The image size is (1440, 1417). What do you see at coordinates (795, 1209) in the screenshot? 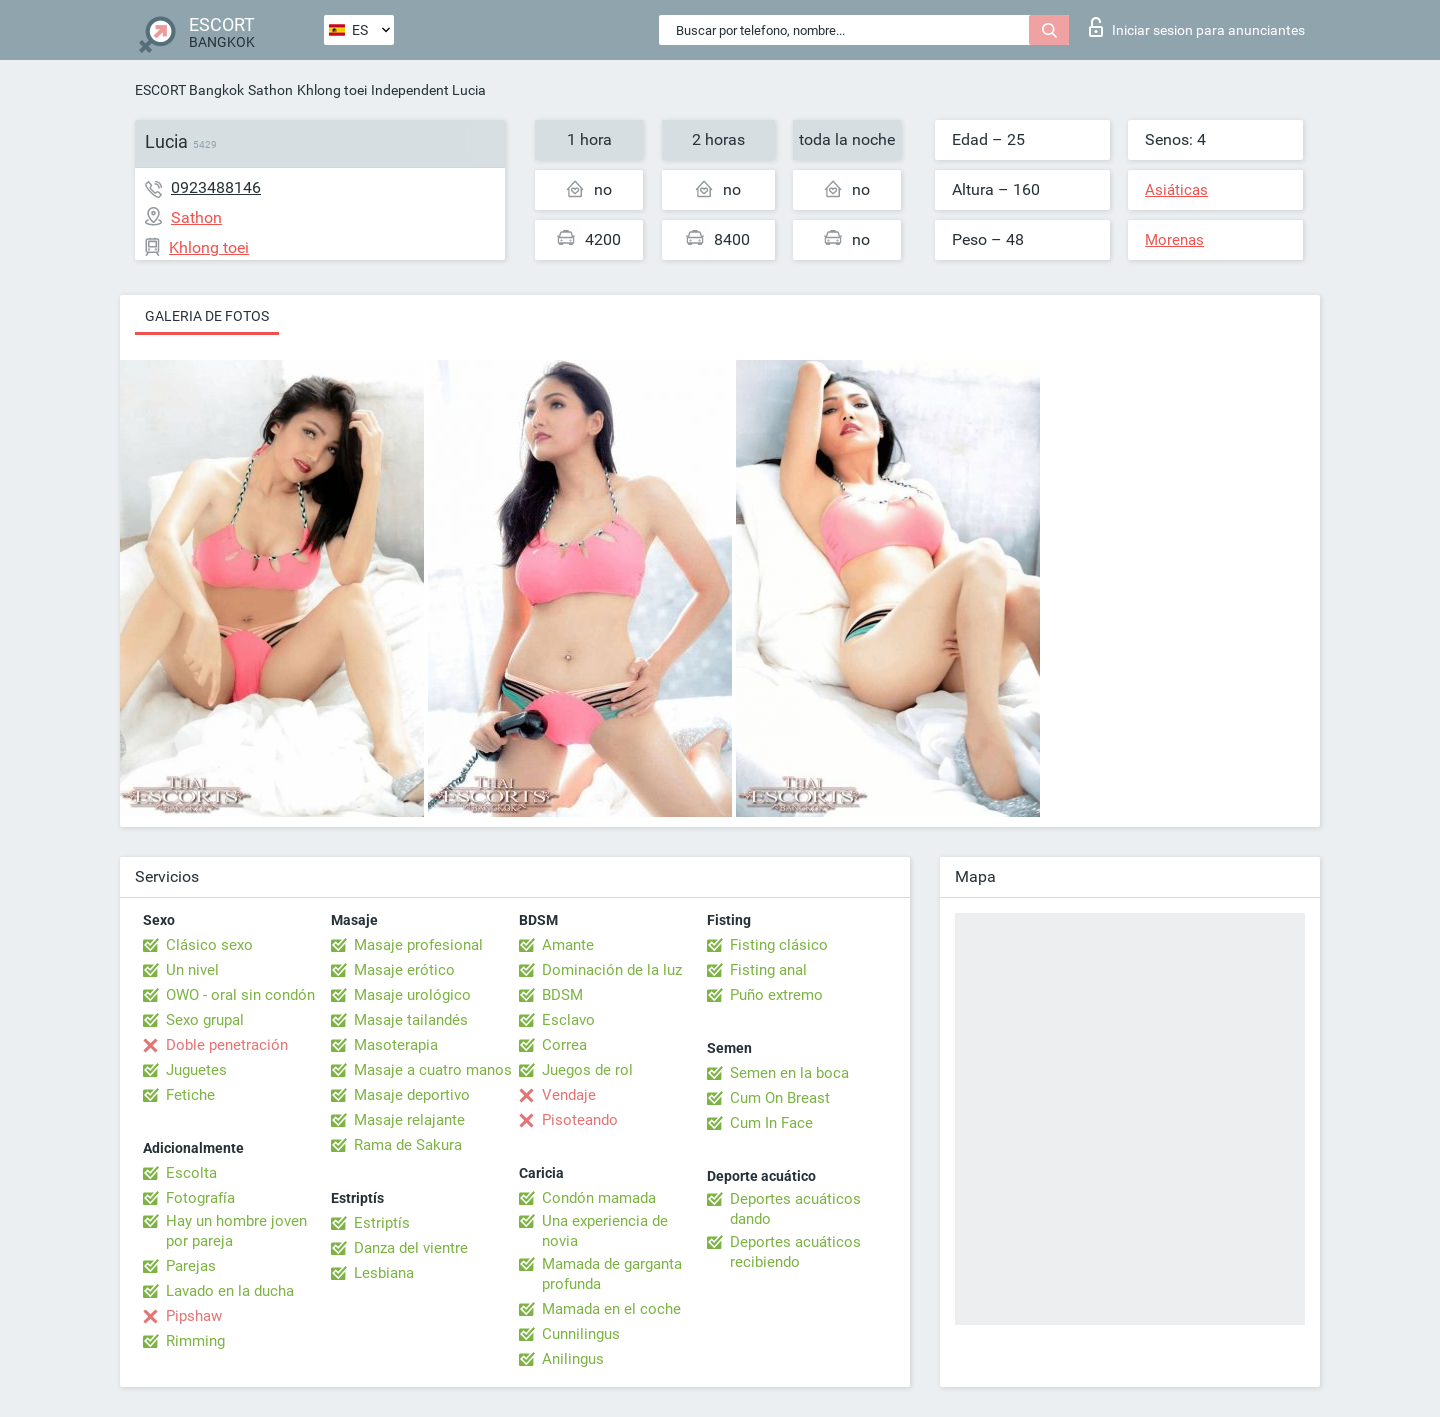
I see `Deportes acuáticos dando` at bounding box center [795, 1209].